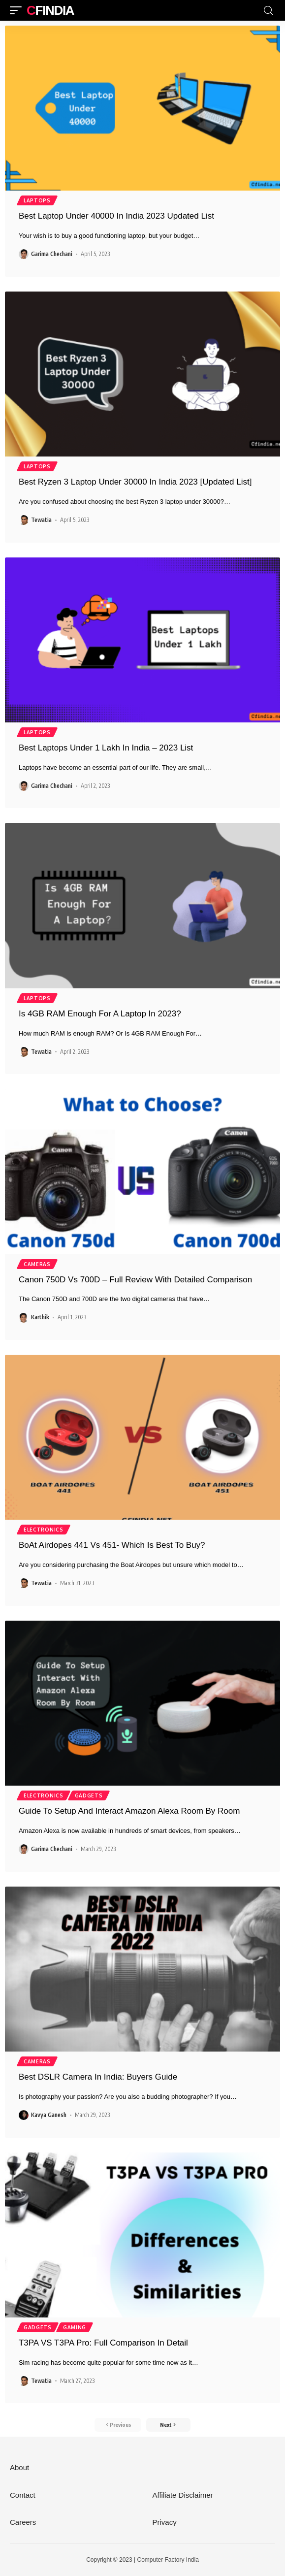 The image size is (285, 2576). What do you see at coordinates (89, 1795) in the screenshot?
I see `Gadgets` at bounding box center [89, 1795].